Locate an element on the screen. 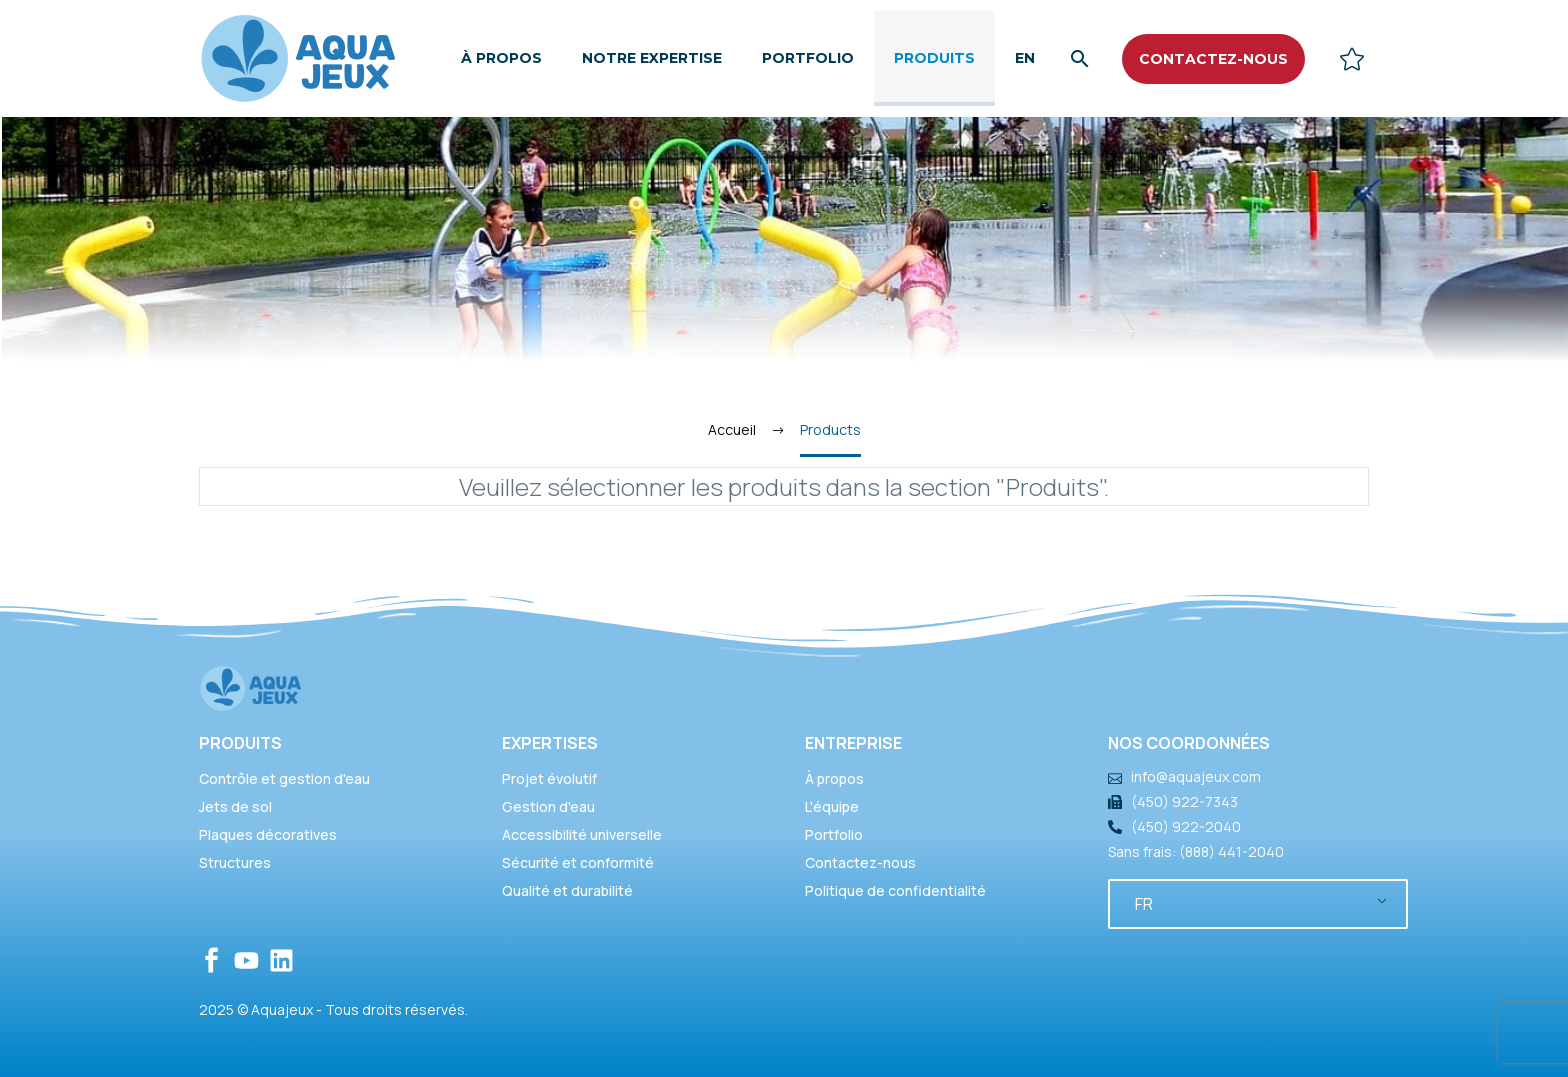 Image resolution: width=1568 pixels, height=1077 pixels. Projet évolutif is located at coordinates (549, 778).